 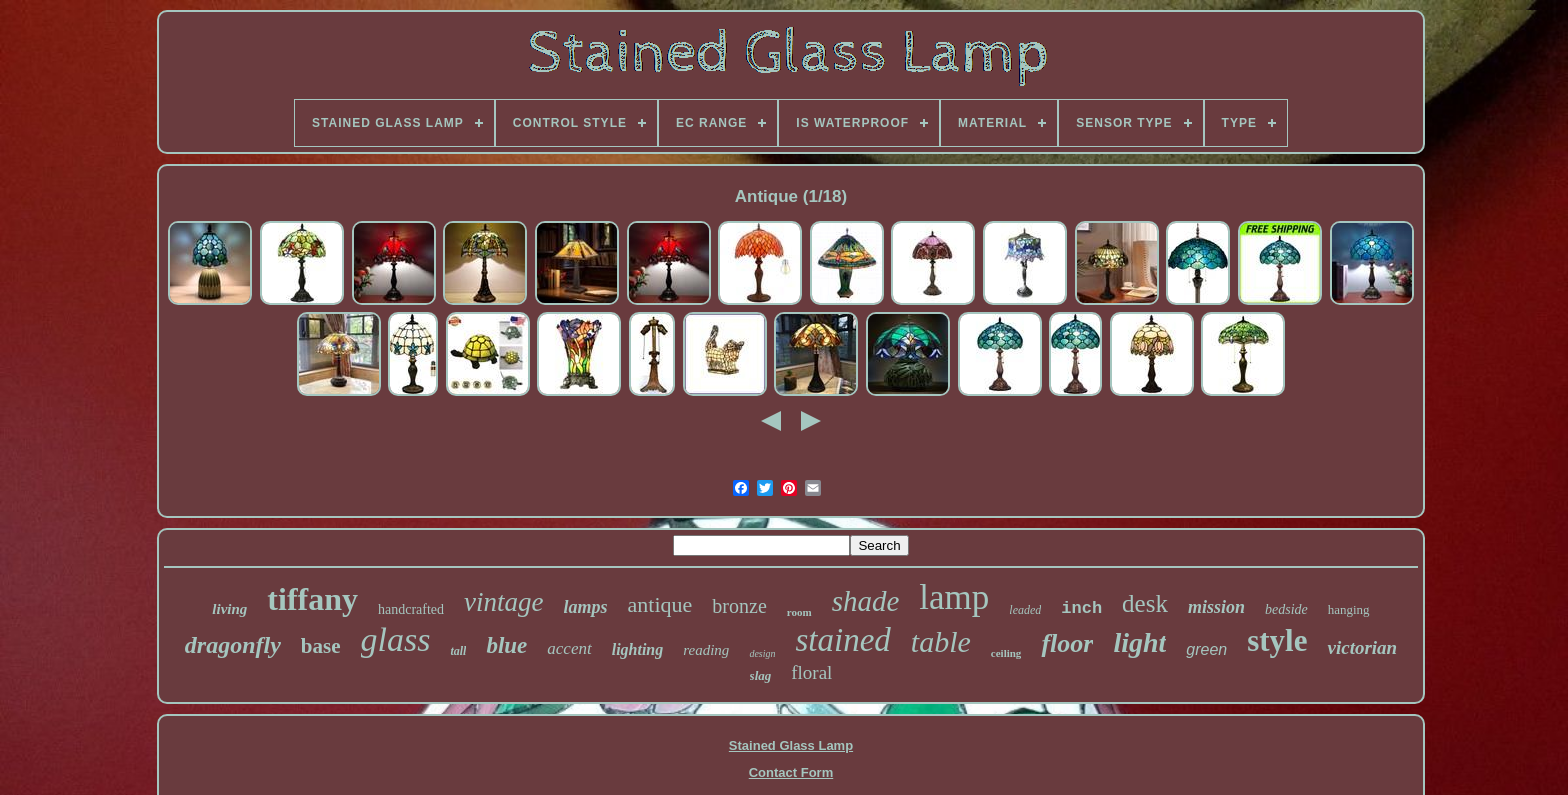 I want to click on Contact Form, so click(x=791, y=772).